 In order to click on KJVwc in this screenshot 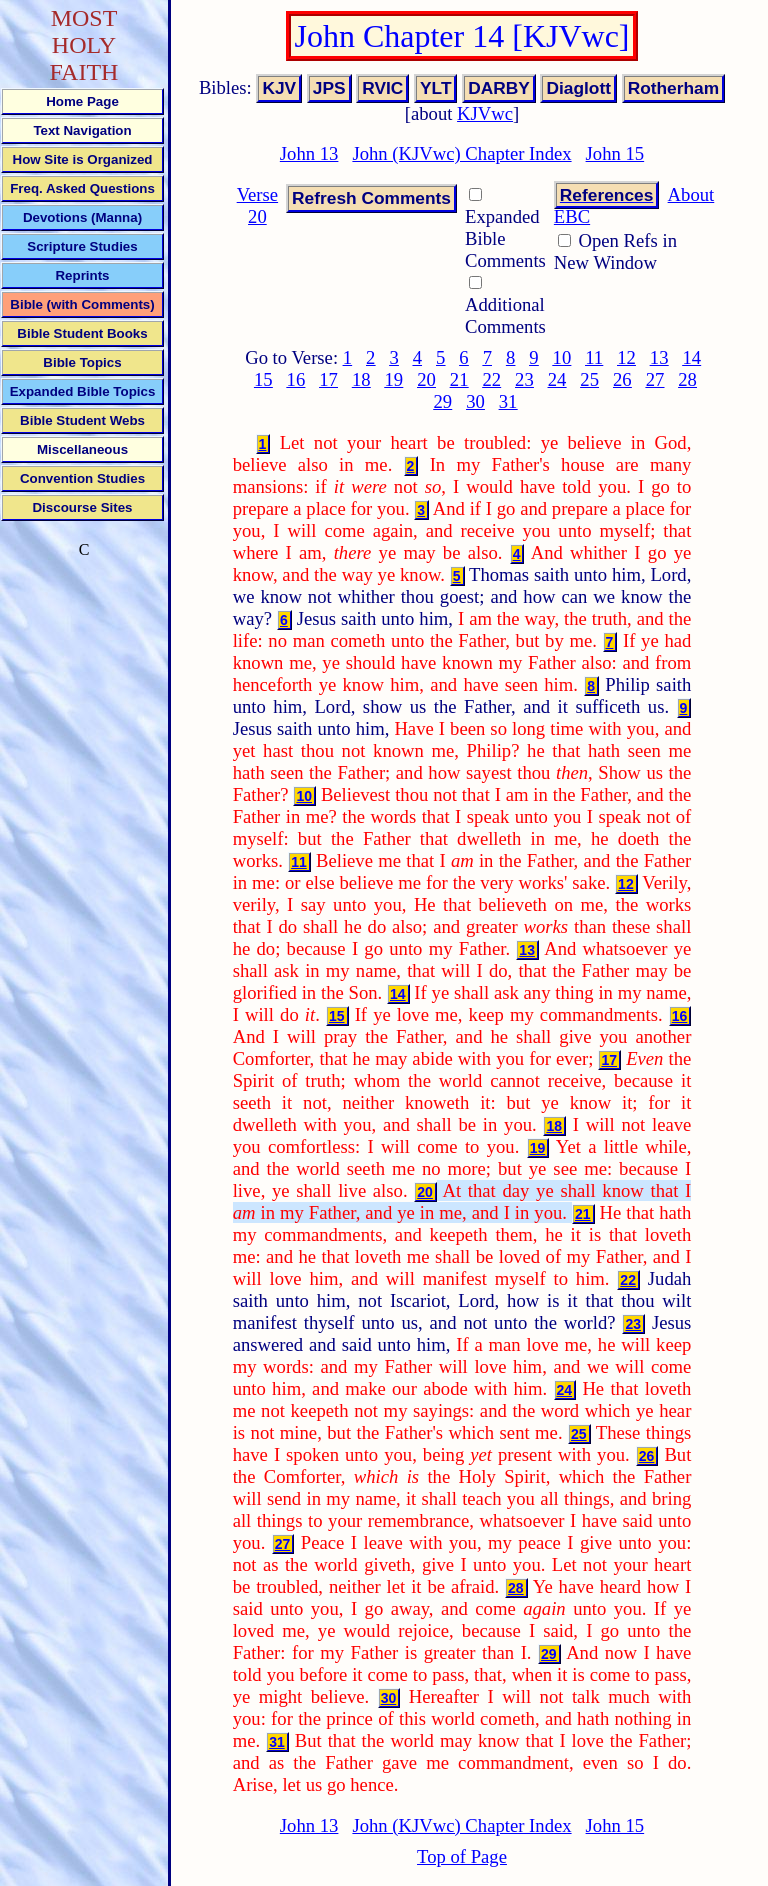, I will do `click(485, 113)`.